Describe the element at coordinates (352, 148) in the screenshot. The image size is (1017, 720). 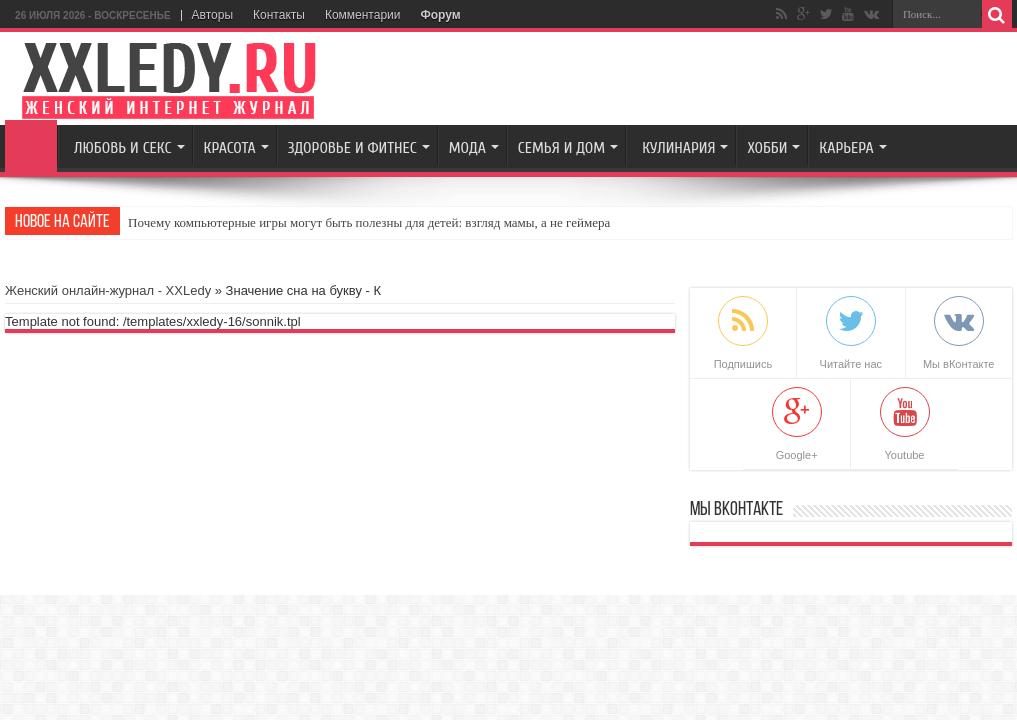
I see `Здоровье и Фитнес` at that location.